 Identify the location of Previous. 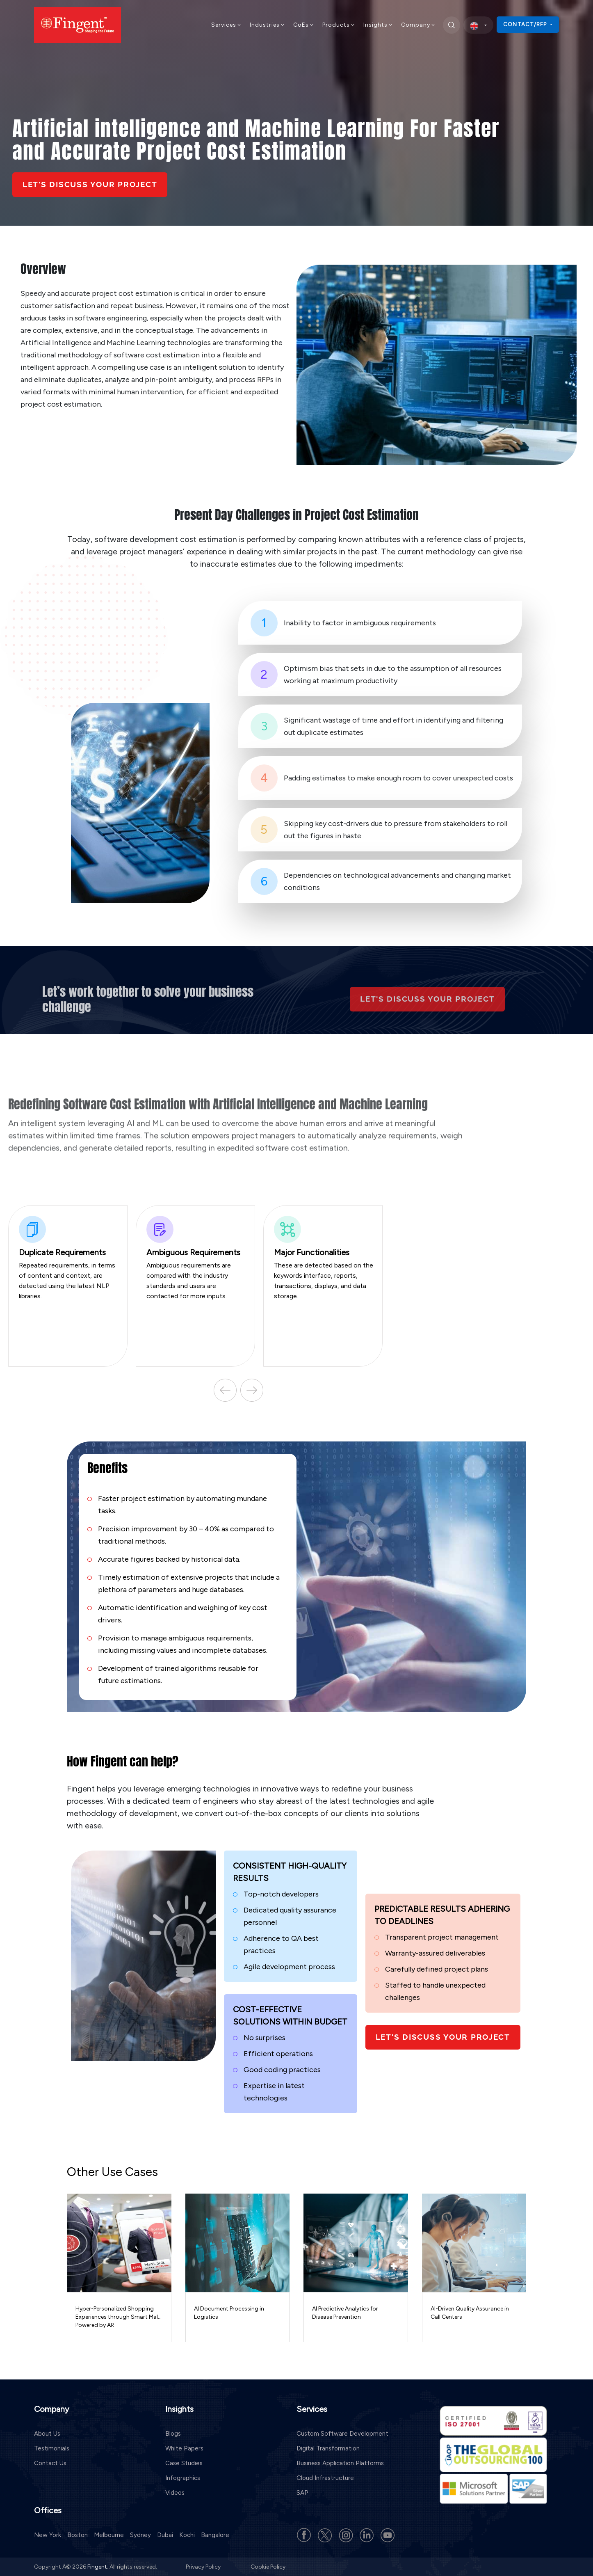
(214, 1390).